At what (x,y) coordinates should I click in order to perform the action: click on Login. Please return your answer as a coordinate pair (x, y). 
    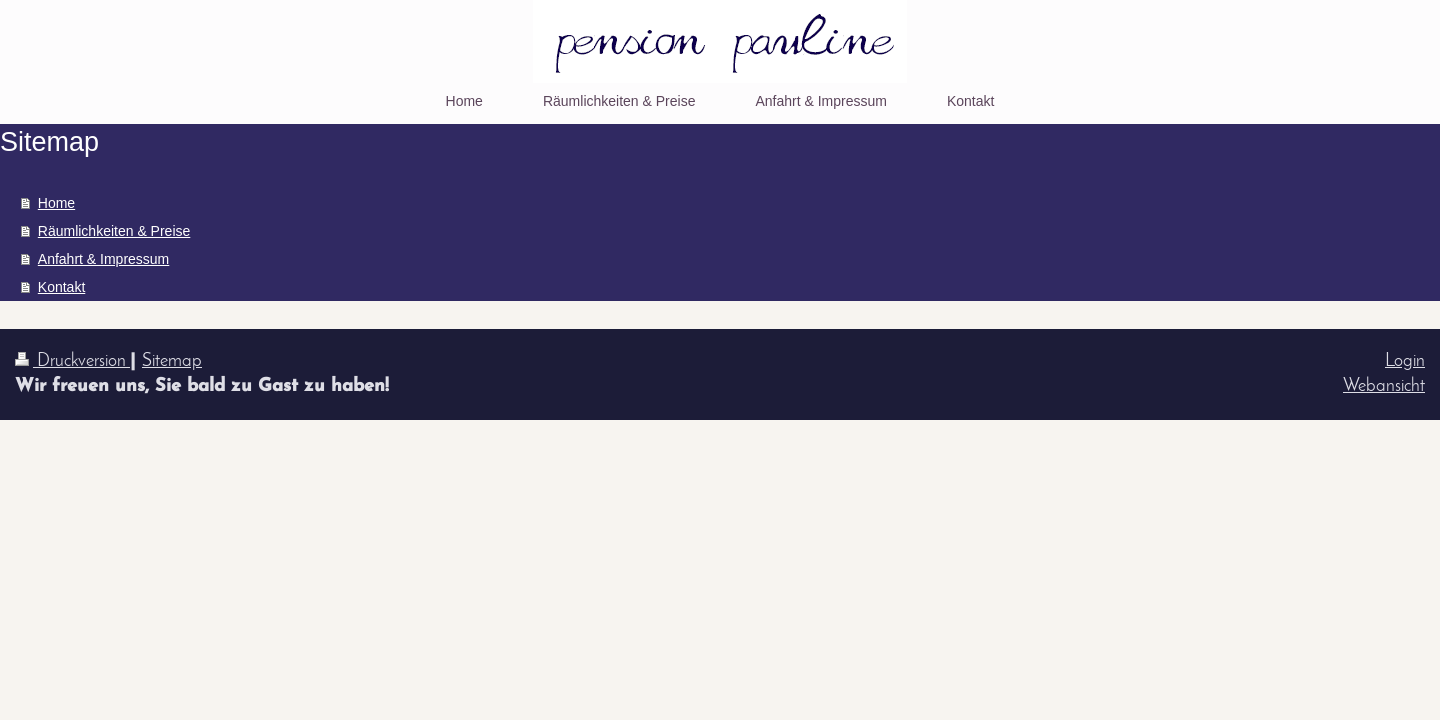
    Looking at the image, I should click on (1405, 361).